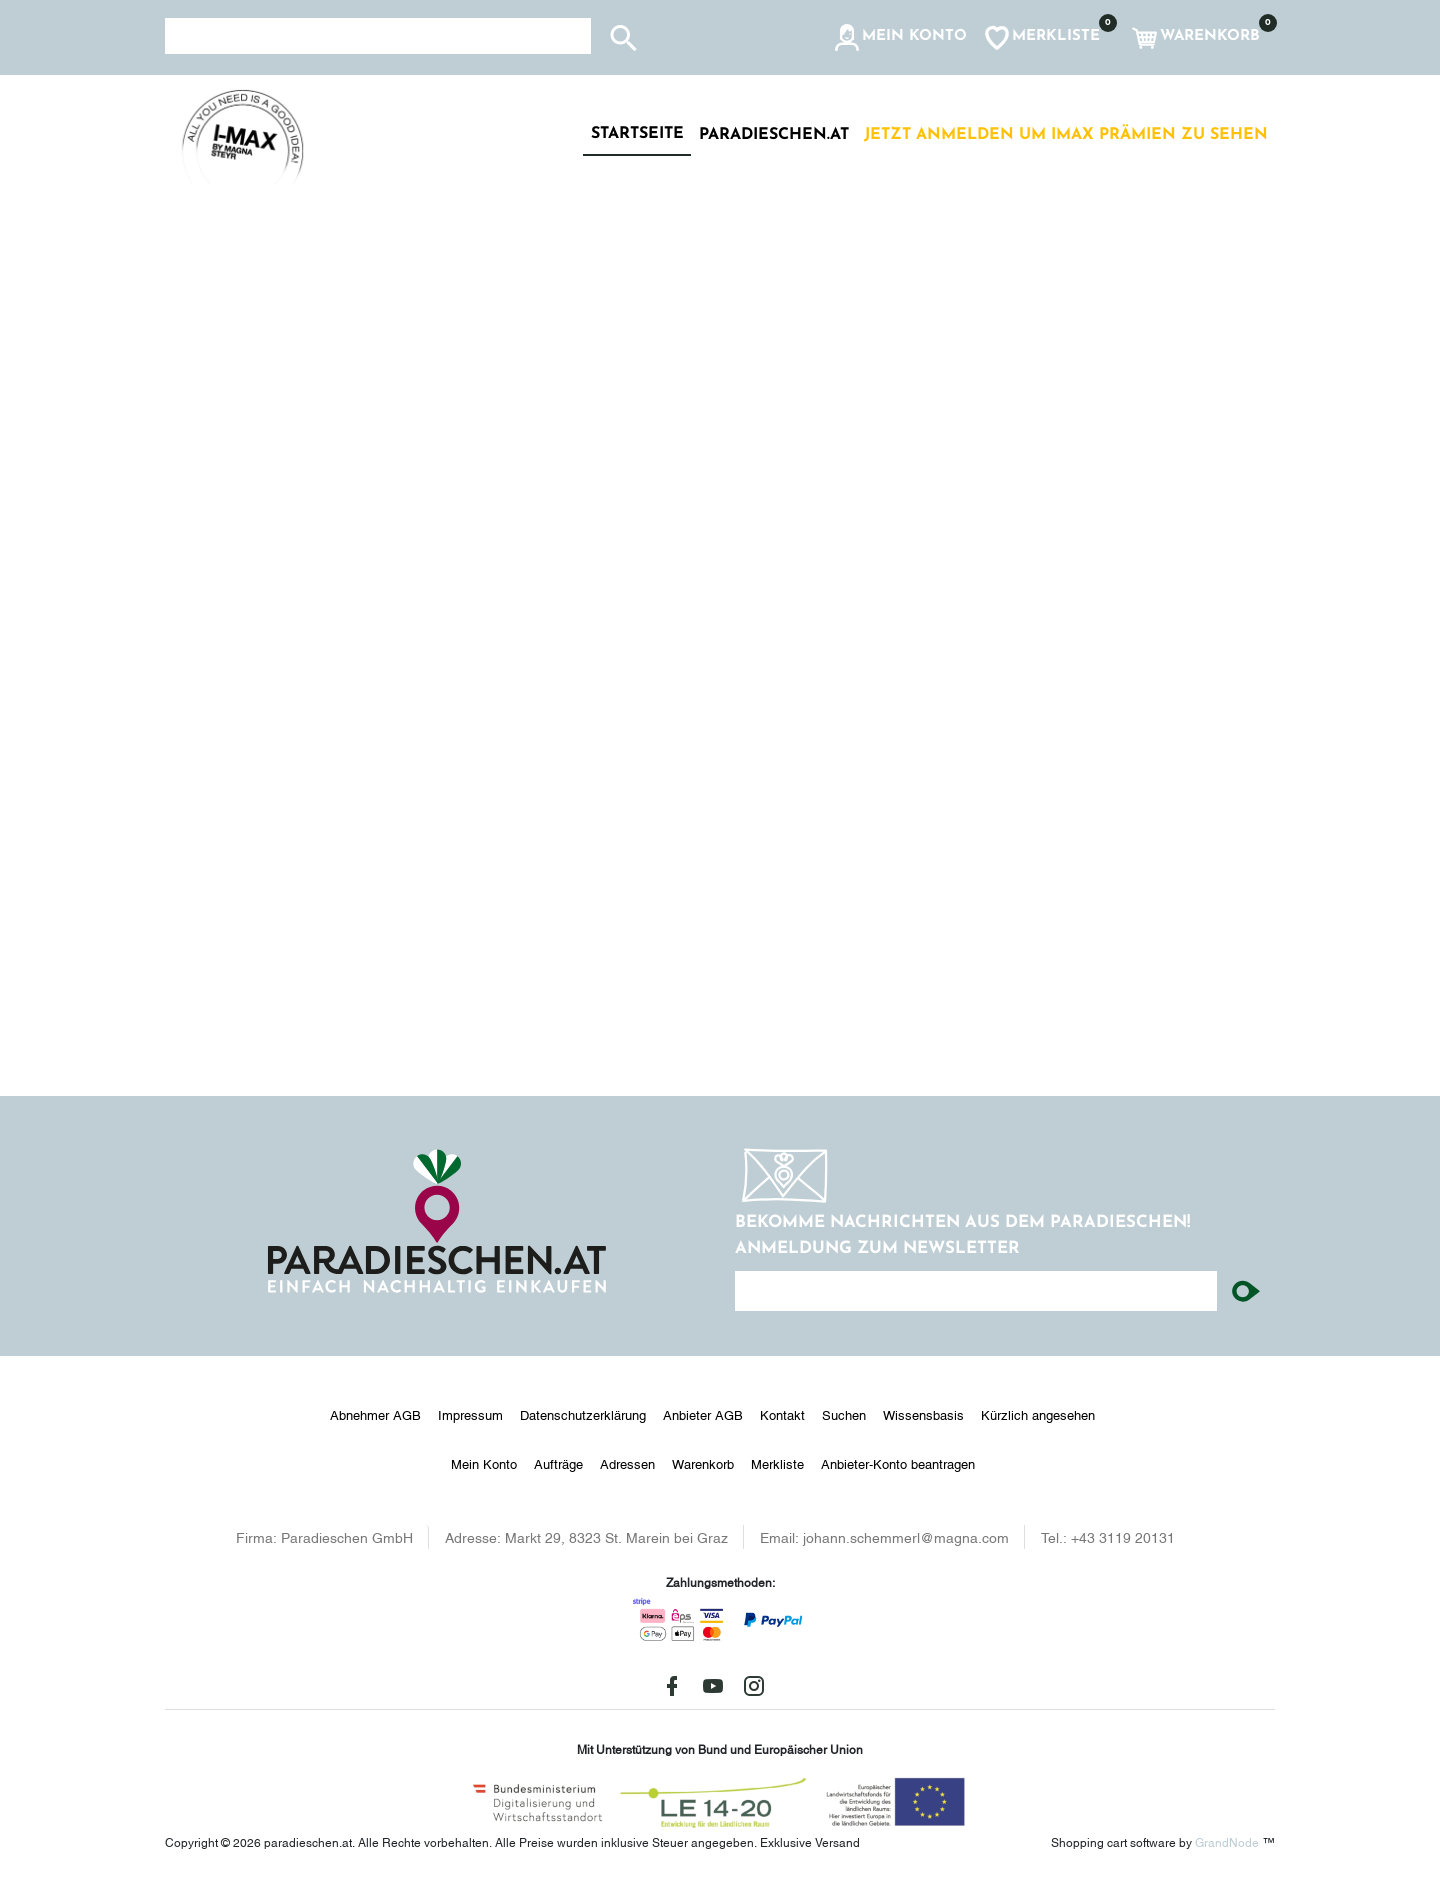 The height and width of the screenshot is (1885, 1440). What do you see at coordinates (637, 134) in the screenshot?
I see `Startseite` at bounding box center [637, 134].